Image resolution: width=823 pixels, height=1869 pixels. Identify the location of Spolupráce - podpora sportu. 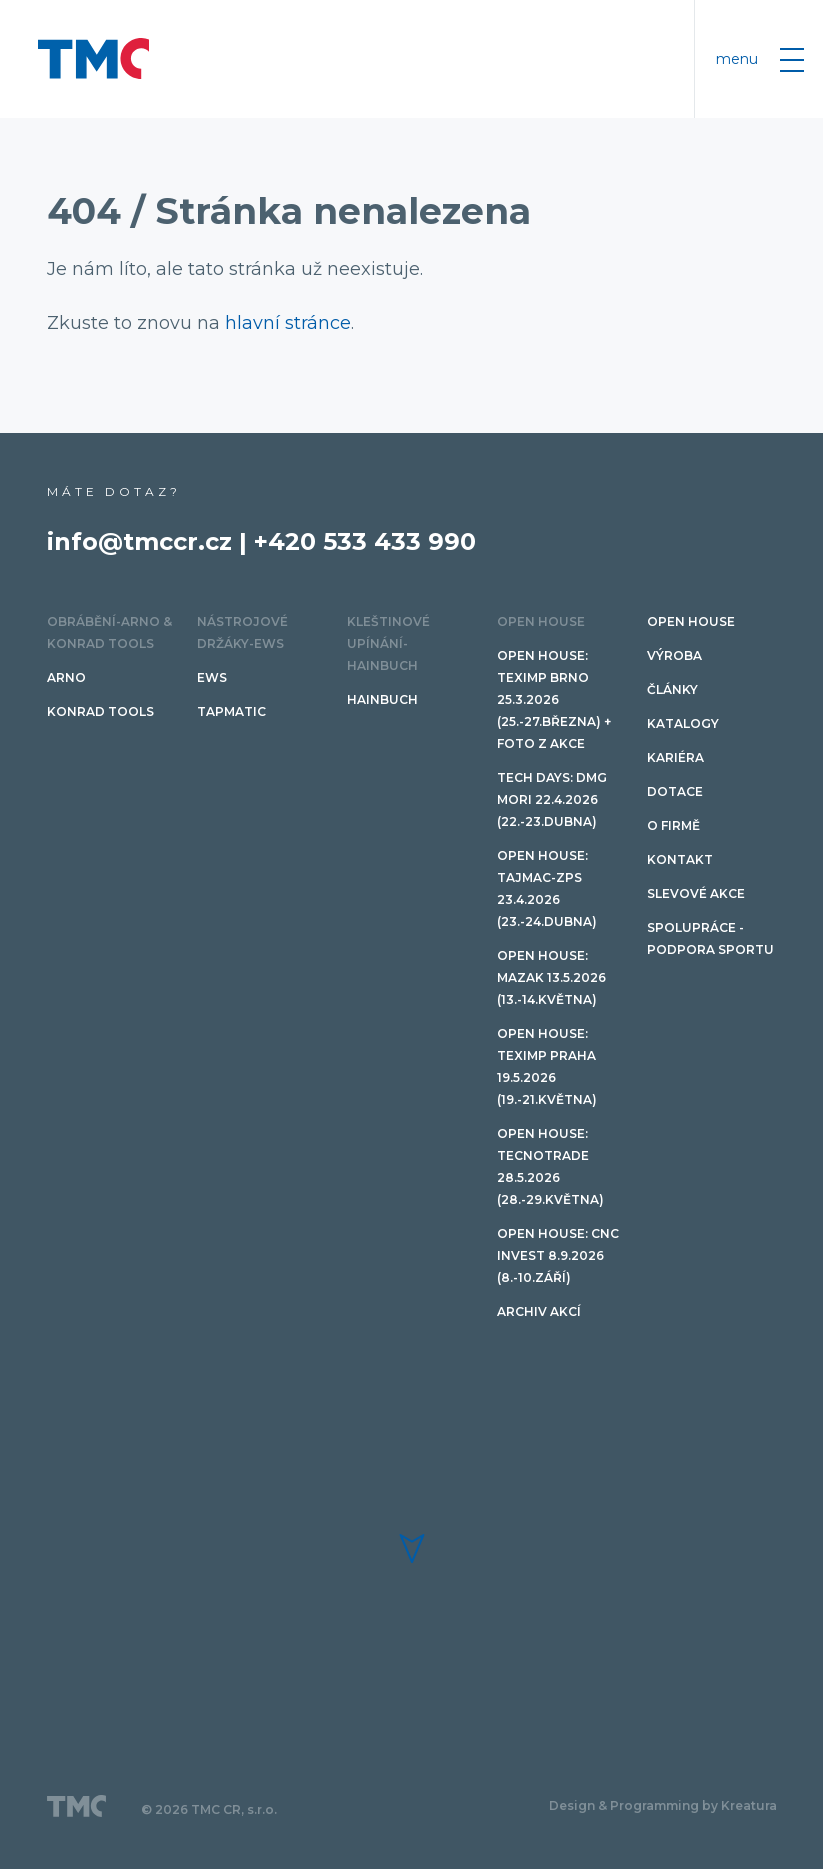
(710, 938).